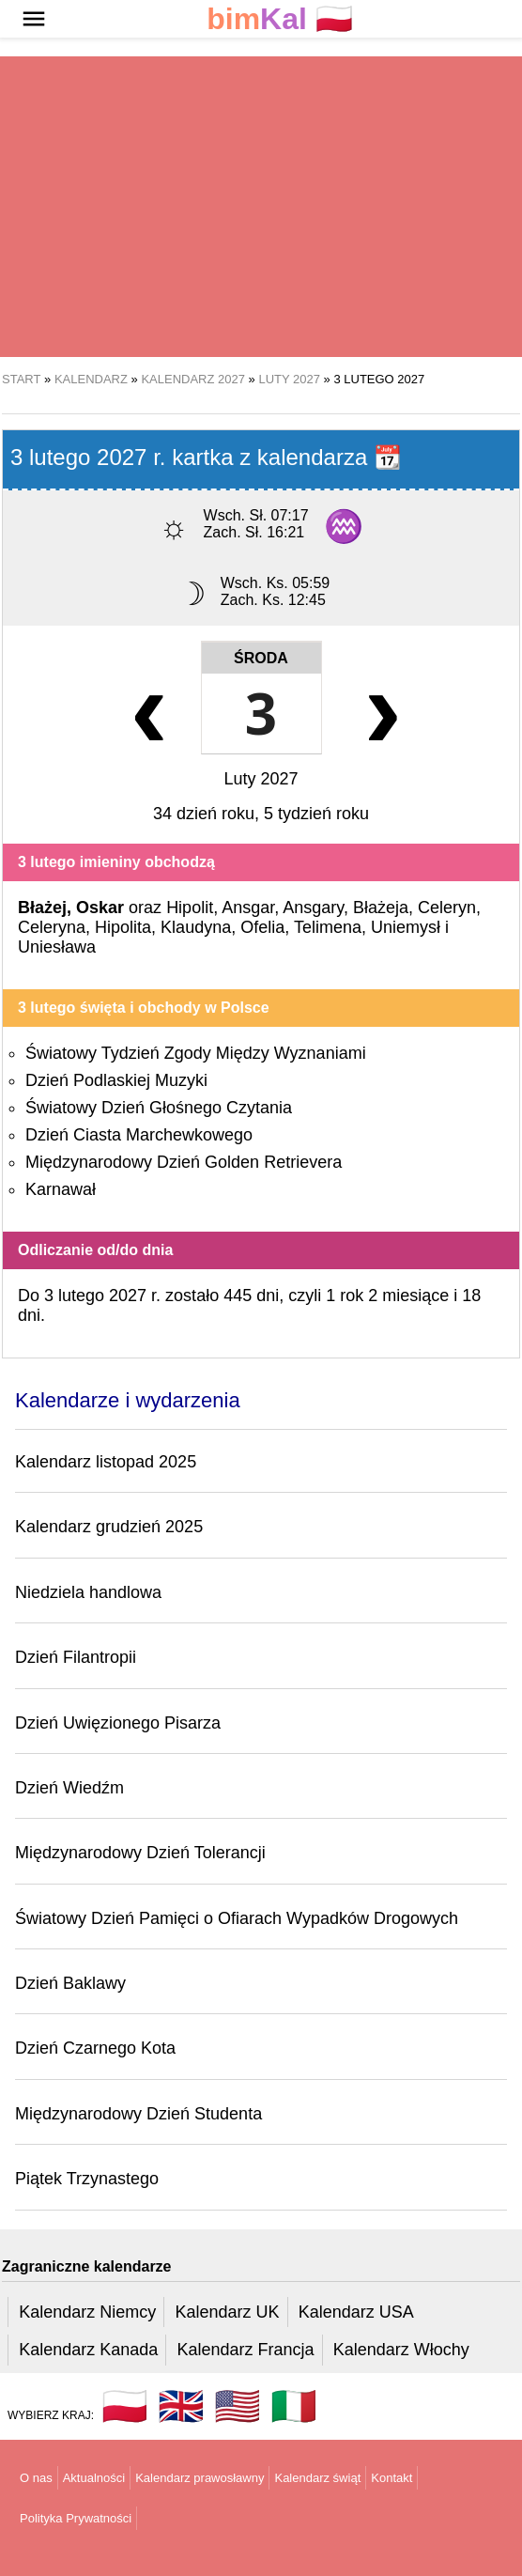 This screenshot has width=522, height=2576. I want to click on Kalendarz Włochy, so click(401, 2349).